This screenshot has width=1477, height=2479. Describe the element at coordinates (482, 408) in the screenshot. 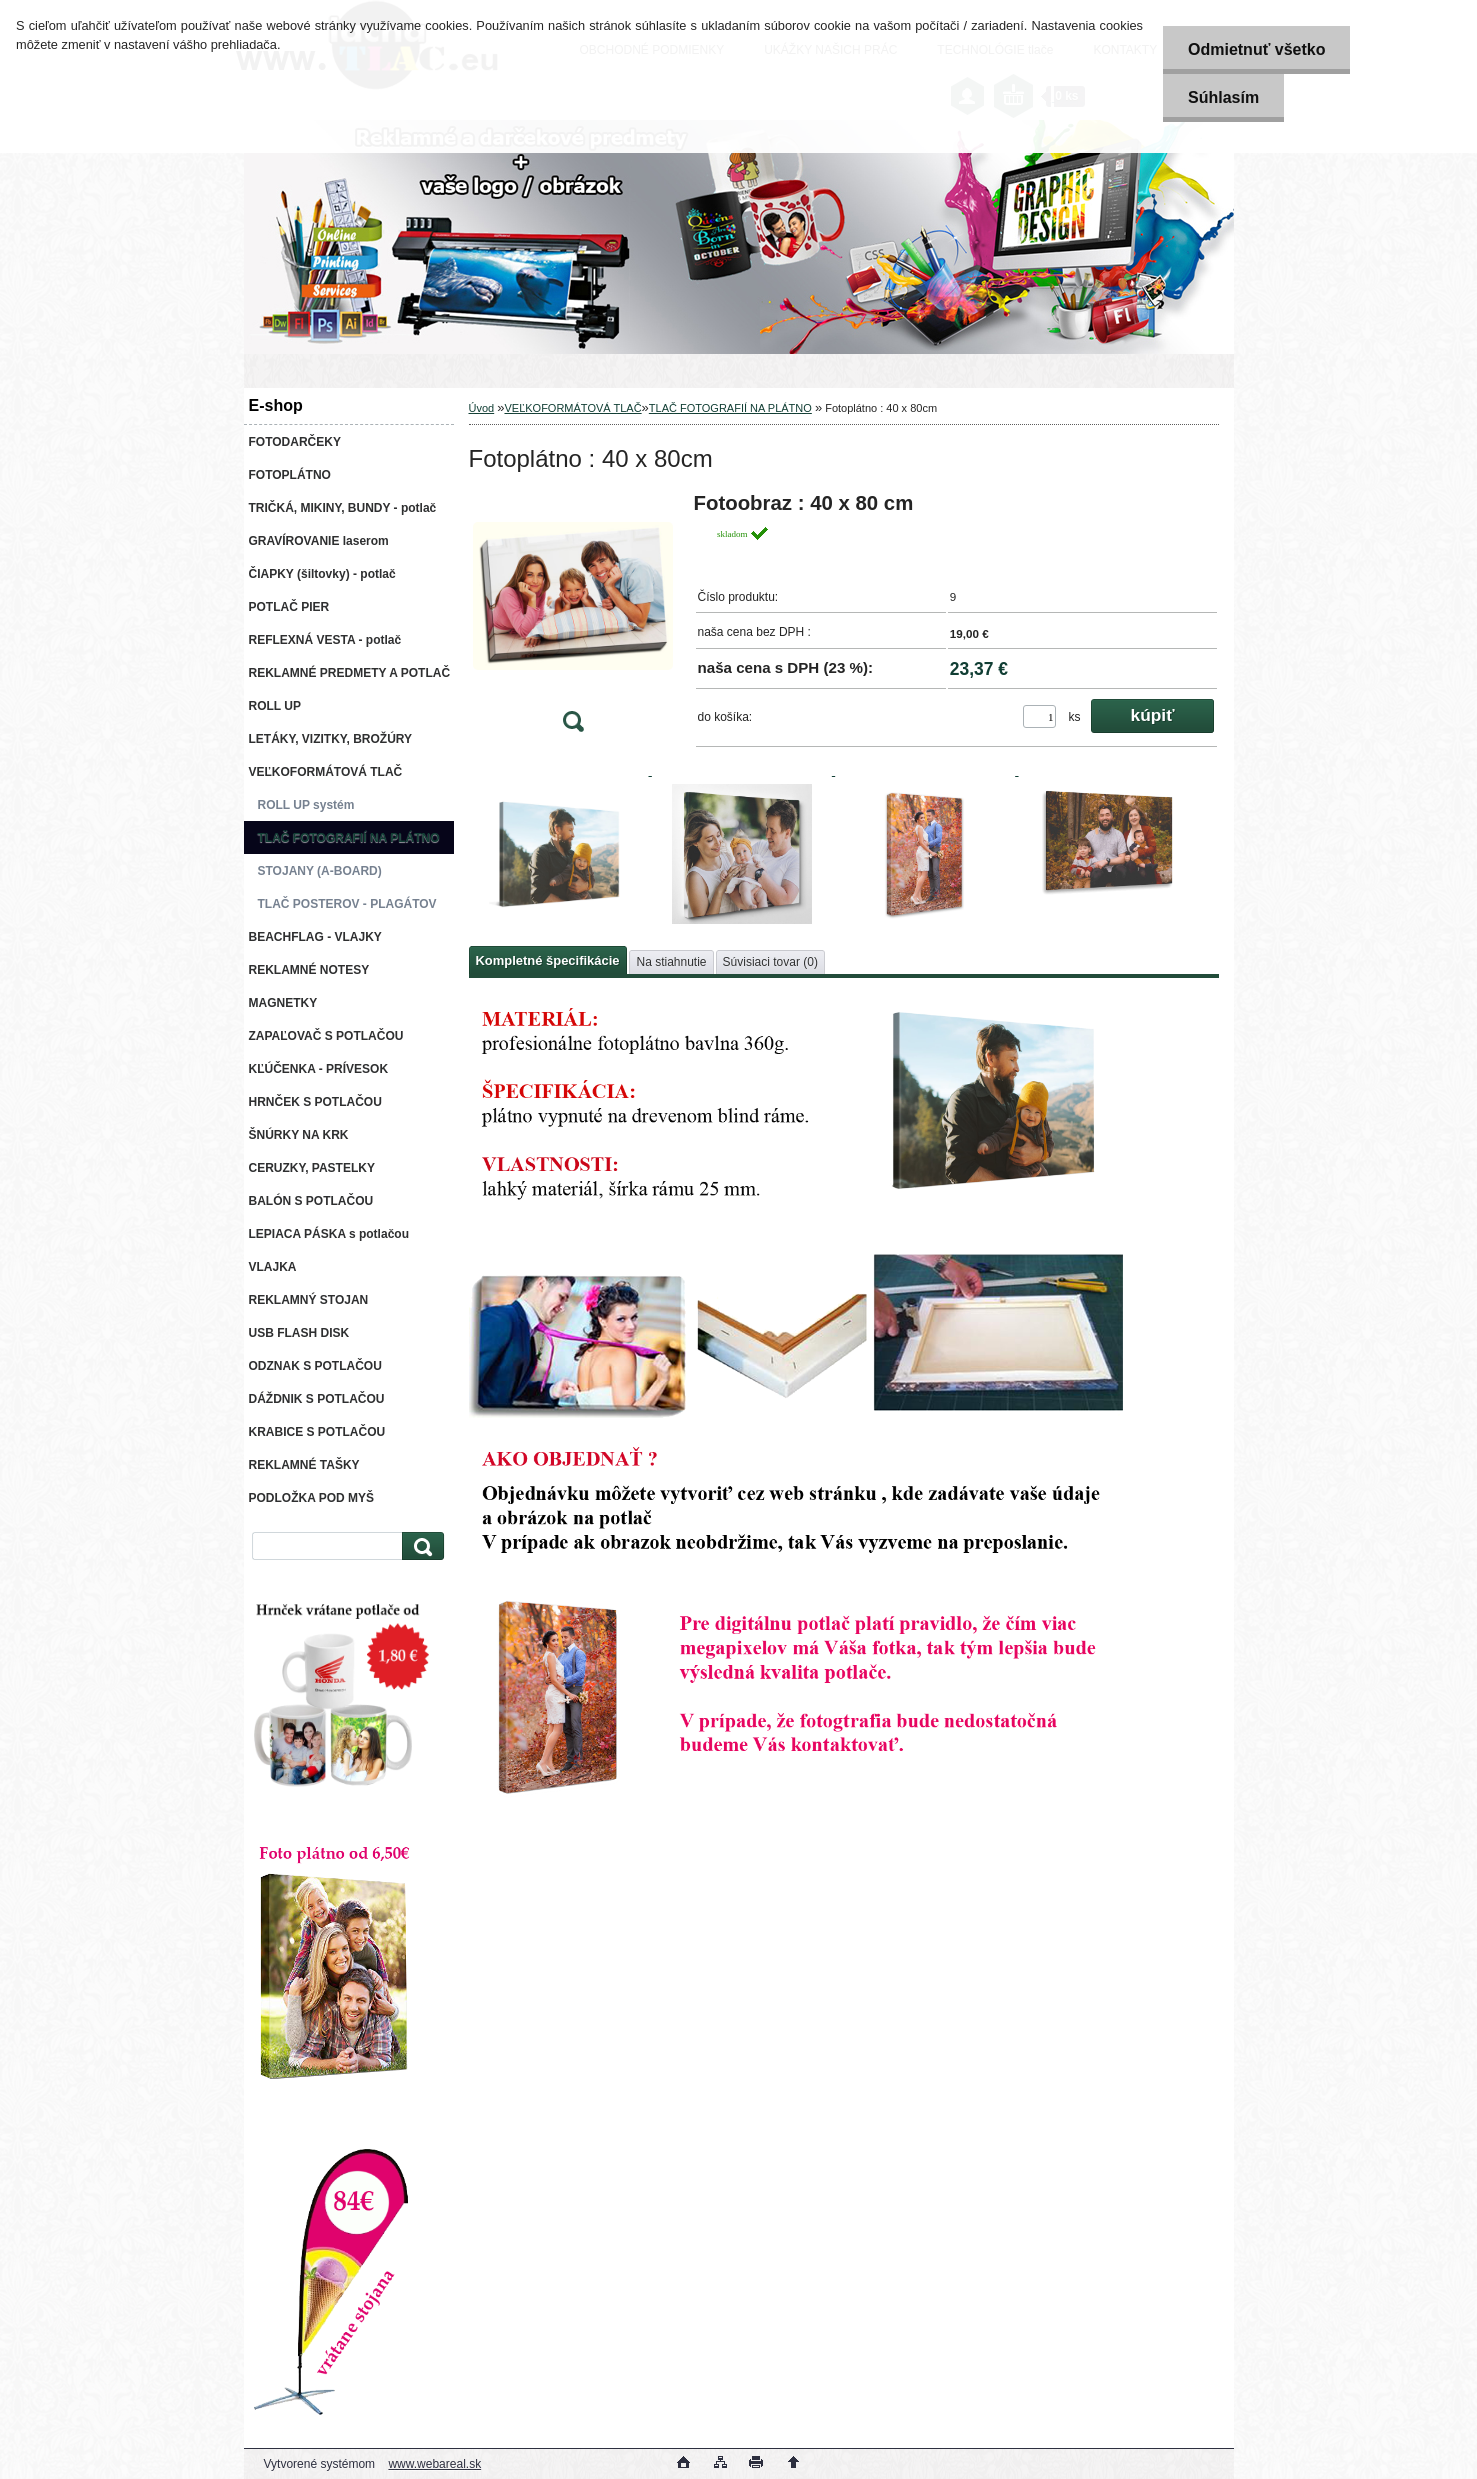

I see `Úvod` at that location.